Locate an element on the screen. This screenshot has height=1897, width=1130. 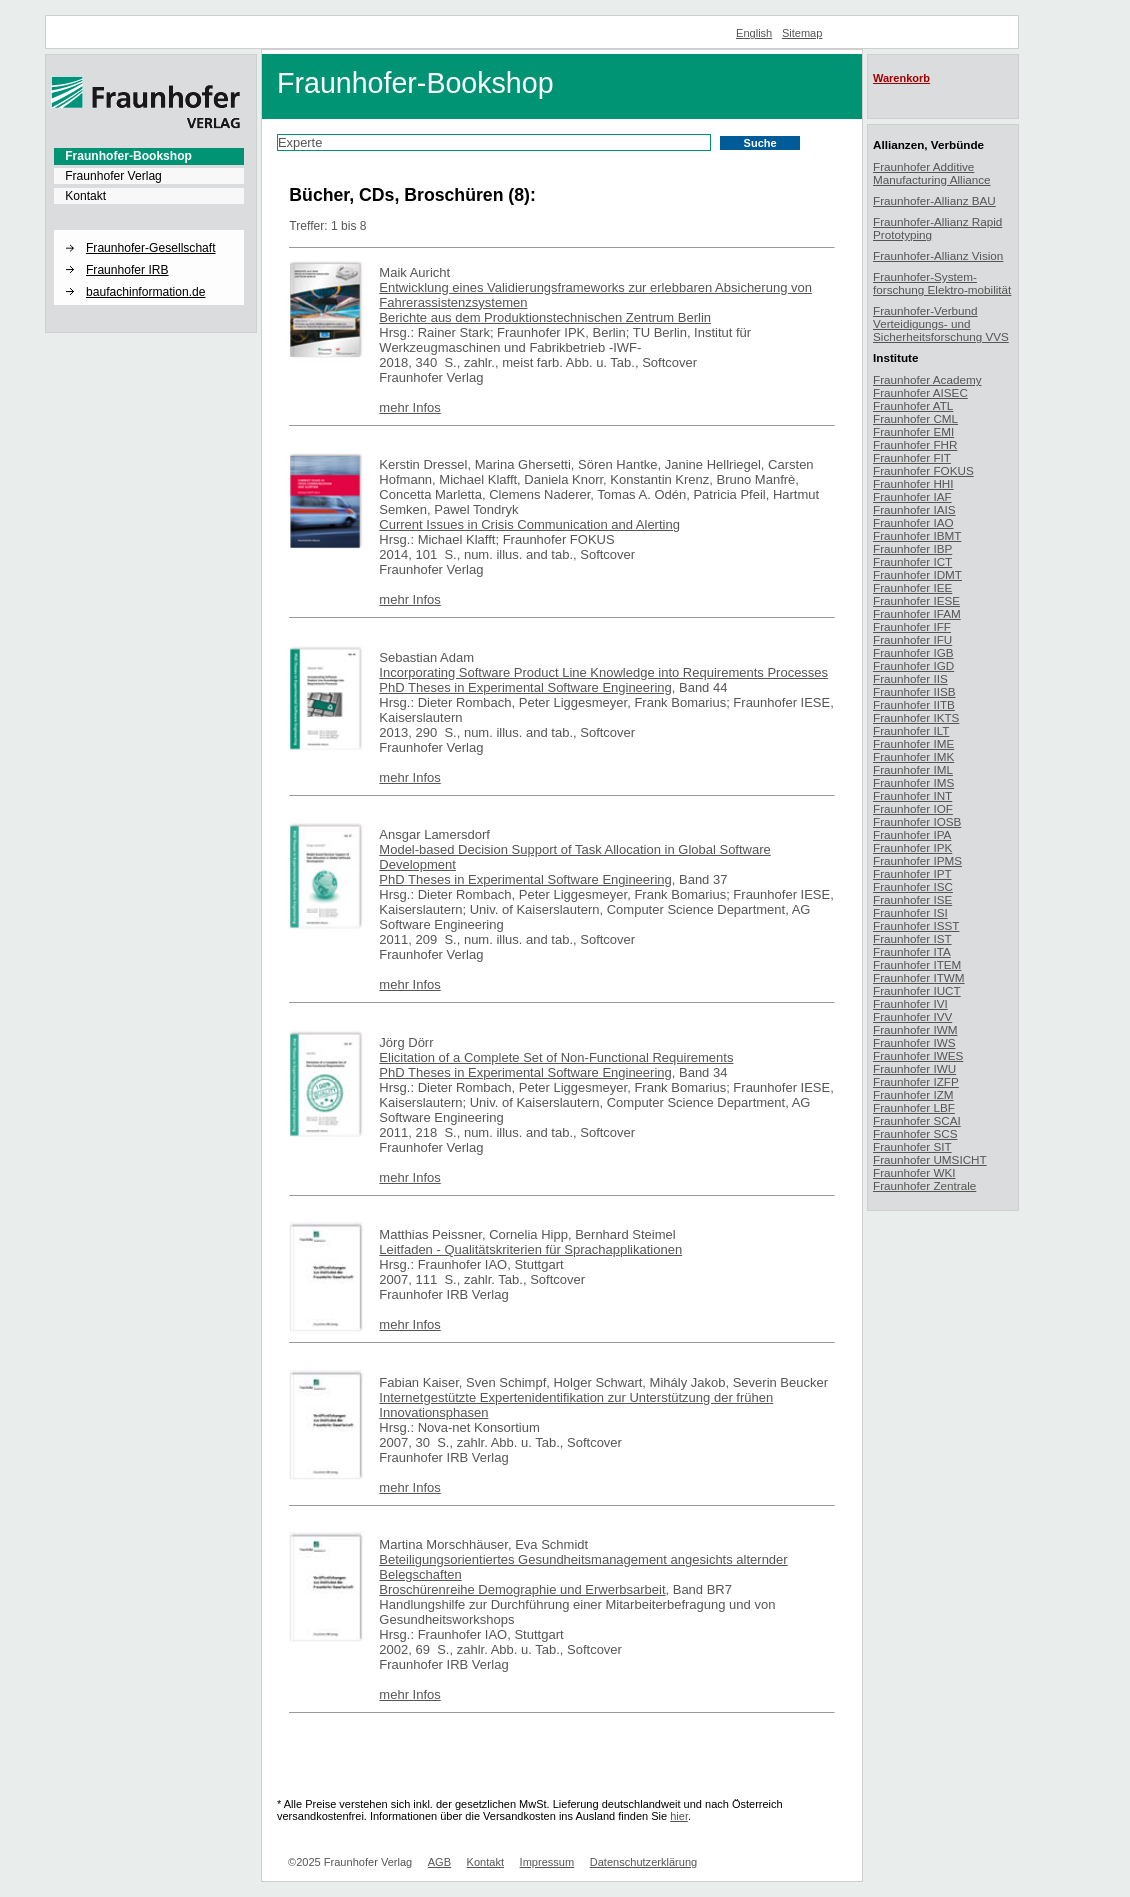
Fraunhofer IAO is located at coordinates (913, 522).